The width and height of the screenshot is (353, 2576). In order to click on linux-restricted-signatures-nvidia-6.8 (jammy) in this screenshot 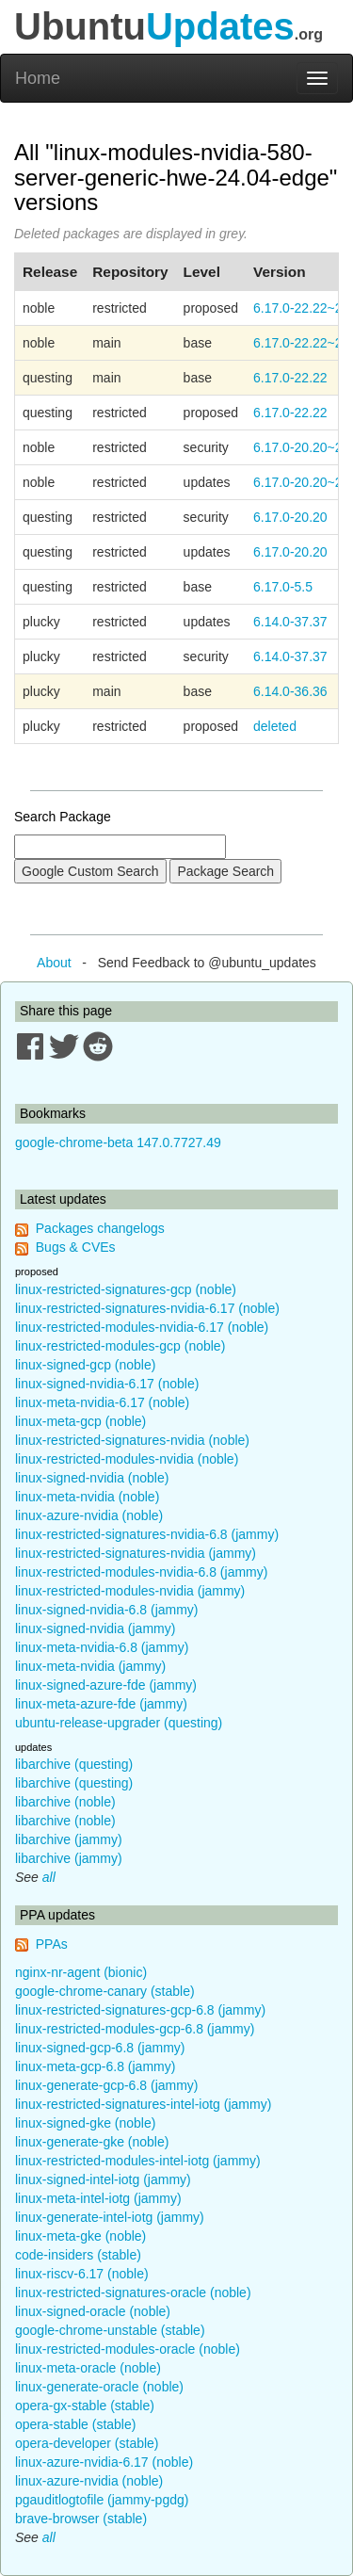, I will do `click(147, 1534)`.